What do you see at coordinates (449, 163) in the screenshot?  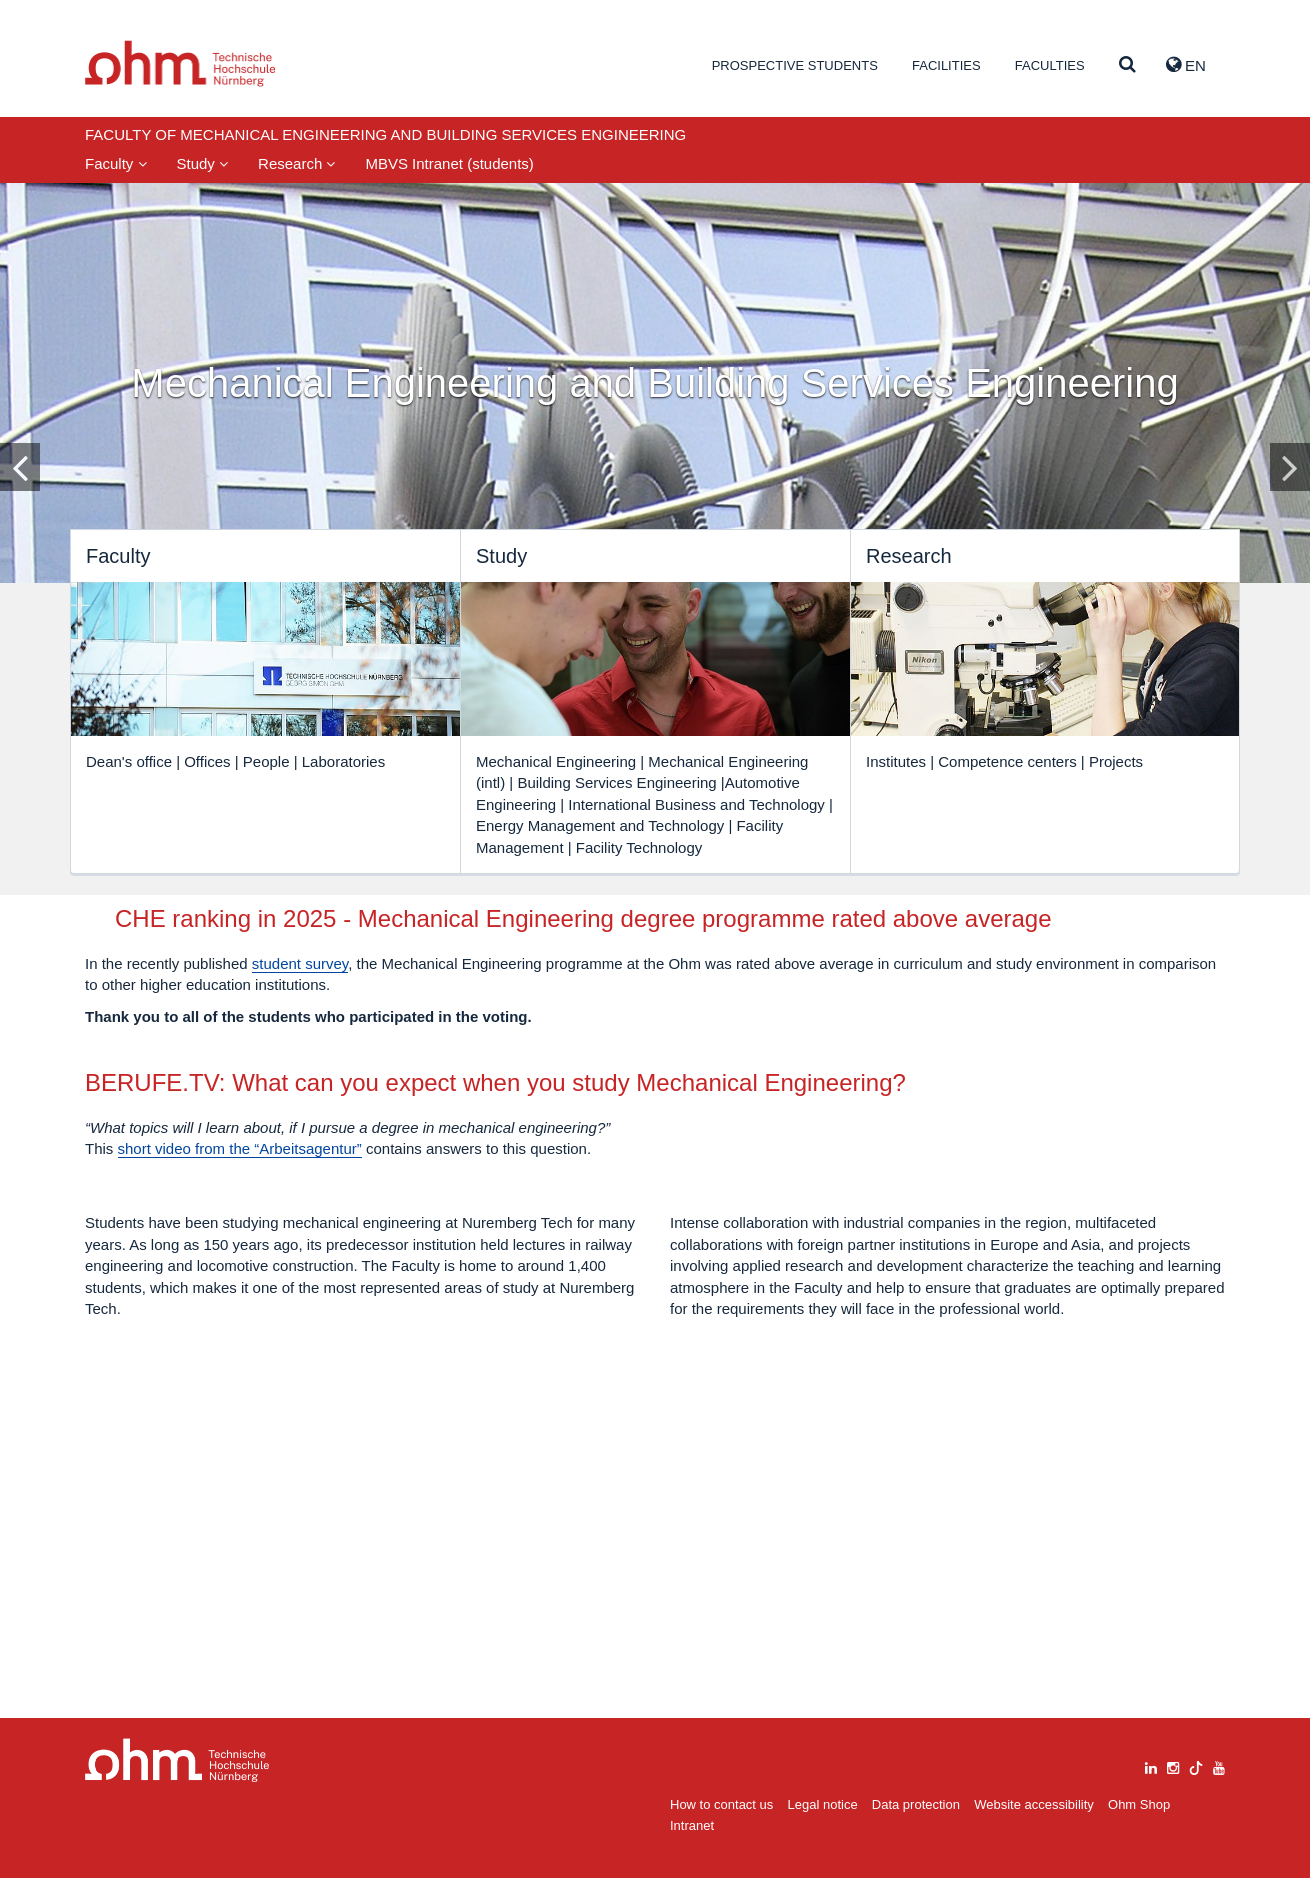 I see `MBVS Intranet (students)` at bounding box center [449, 163].